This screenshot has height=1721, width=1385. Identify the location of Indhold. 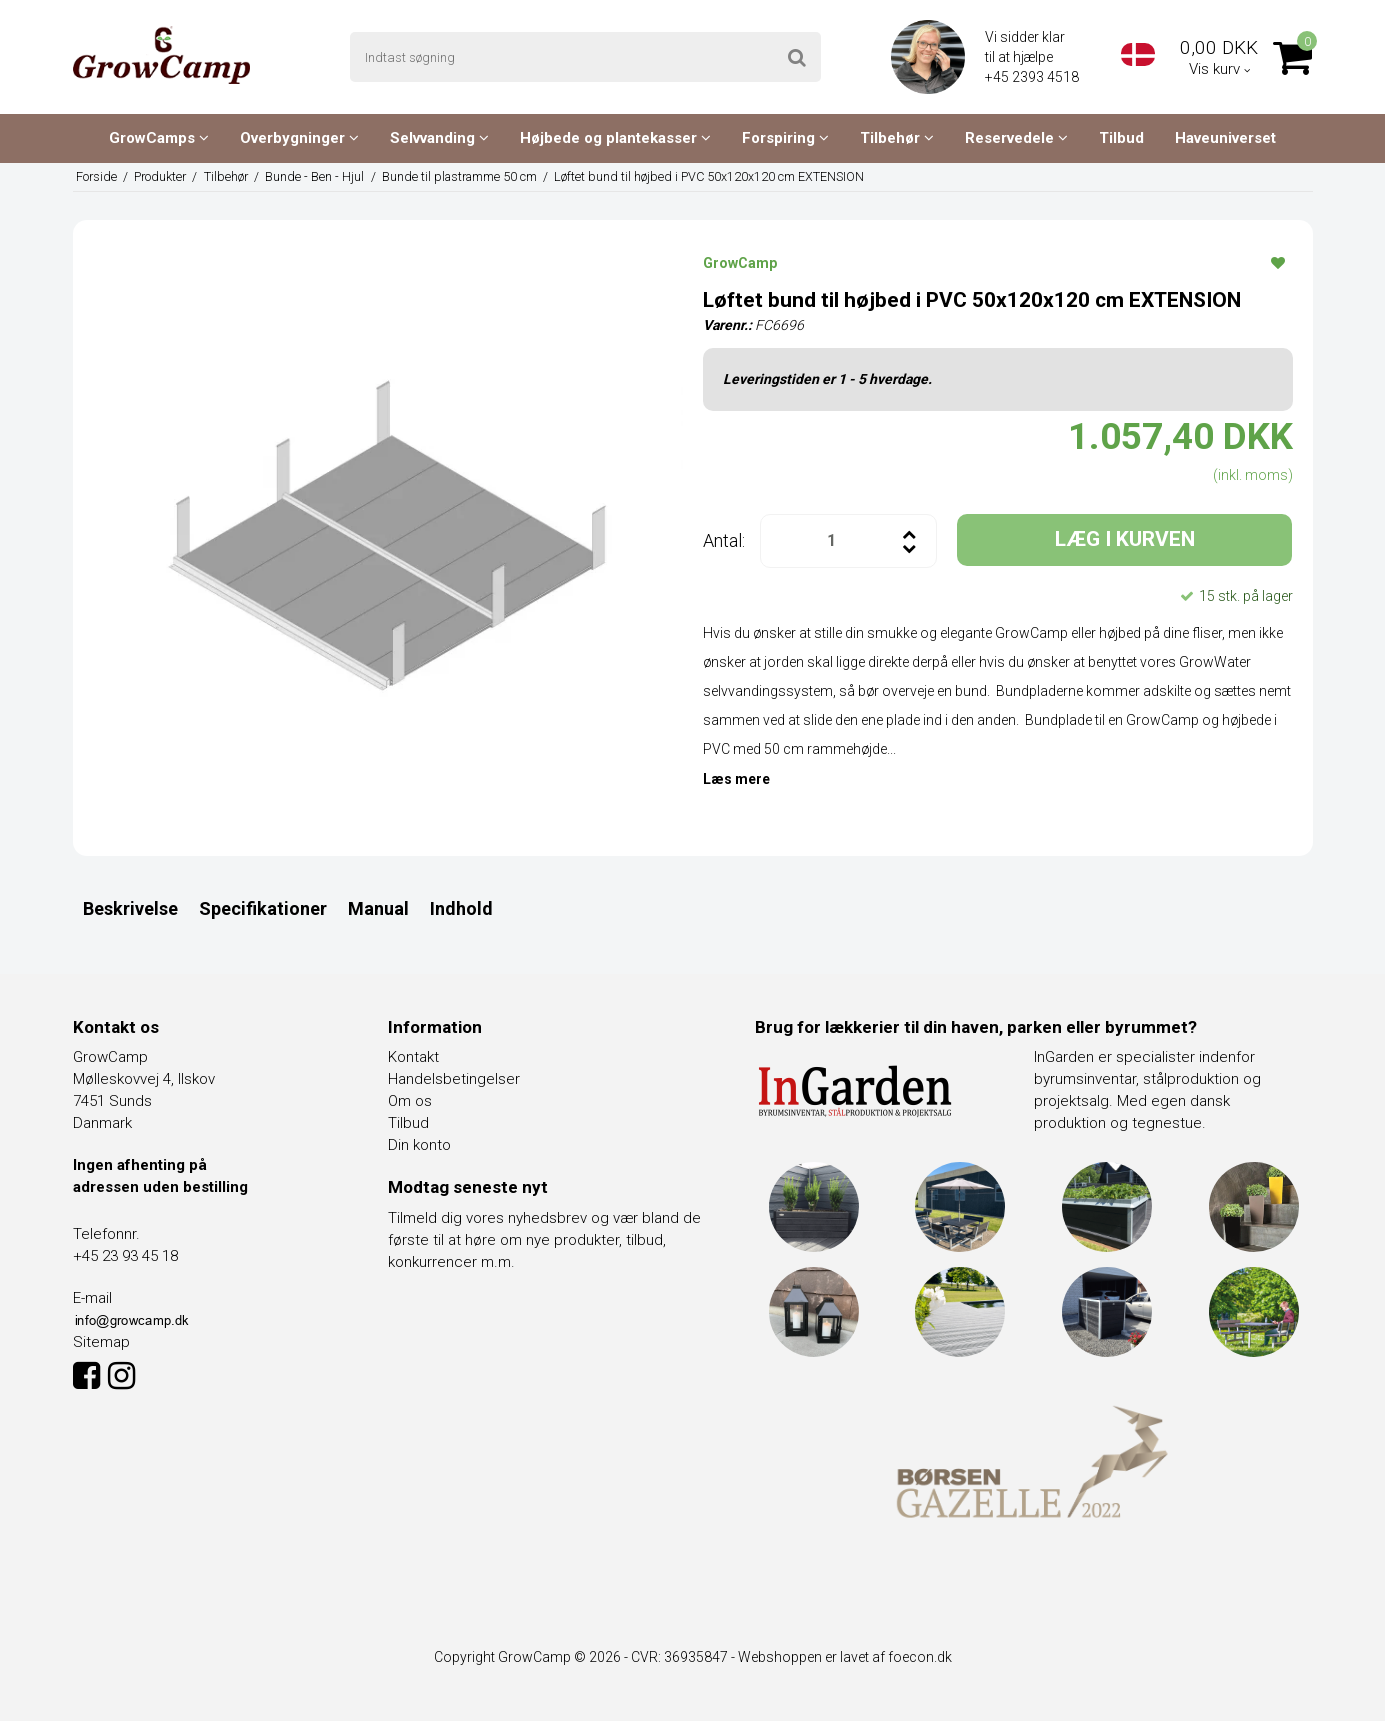
(461, 908).